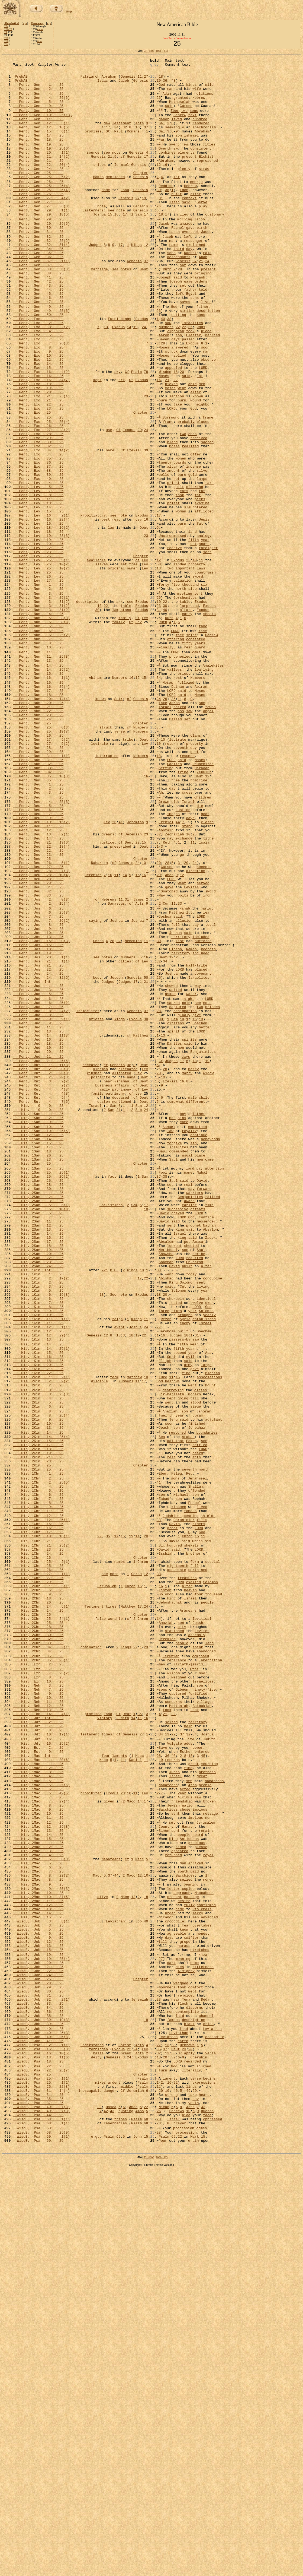 The image size is (303, 2576). I want to click on Arameans, so click(188, 1915).